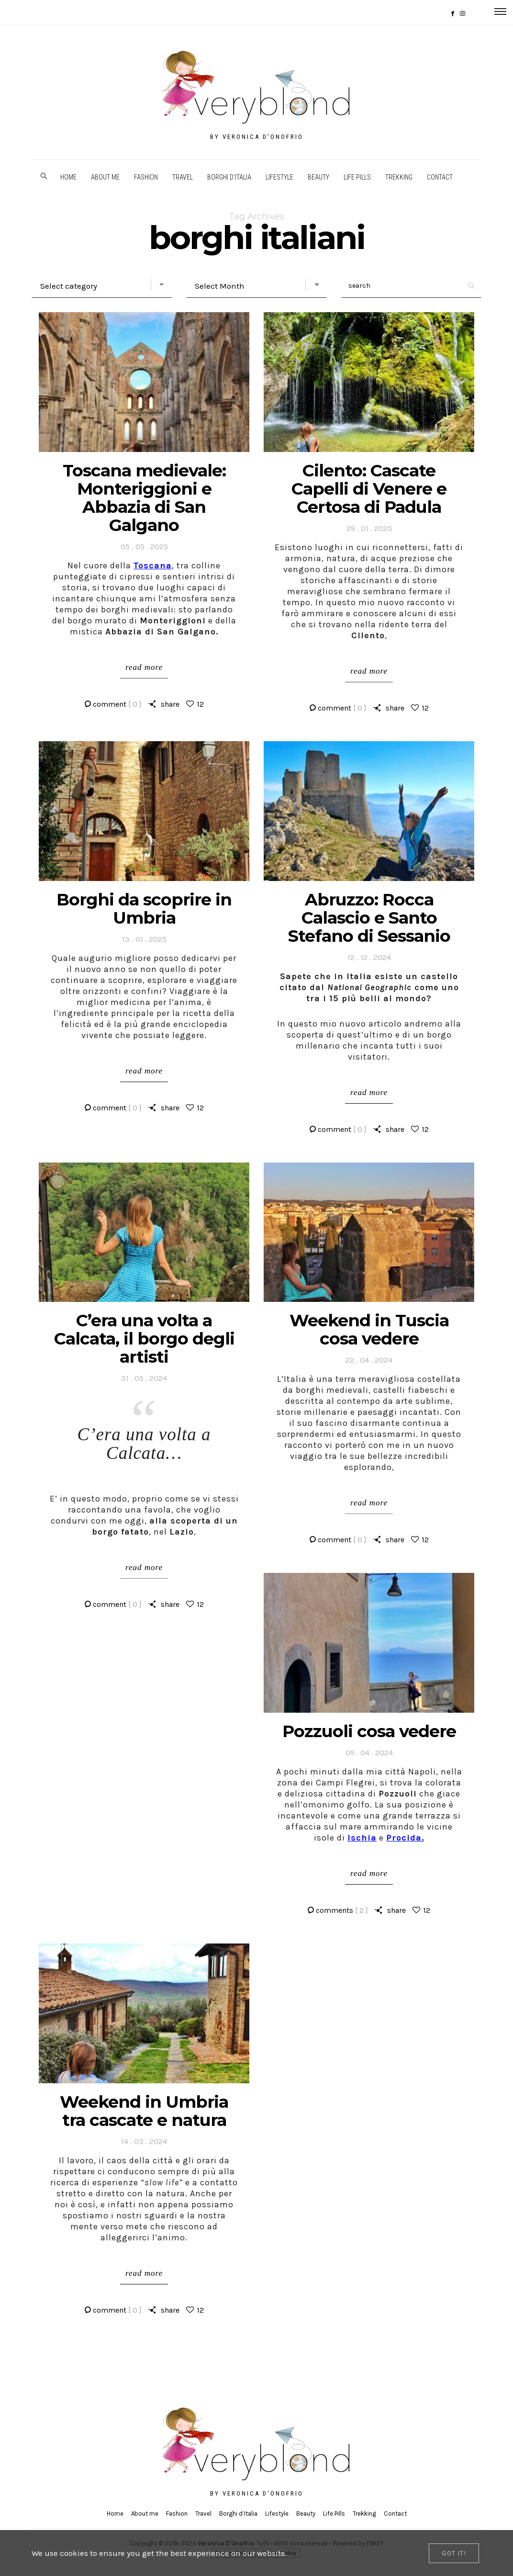 Image resolution: width=513 pixels, height=2576 pixels. What do you see at coordinates (279, 177) in the screenshot?
I see `Lifestyle` at bounding box center [279, 177].